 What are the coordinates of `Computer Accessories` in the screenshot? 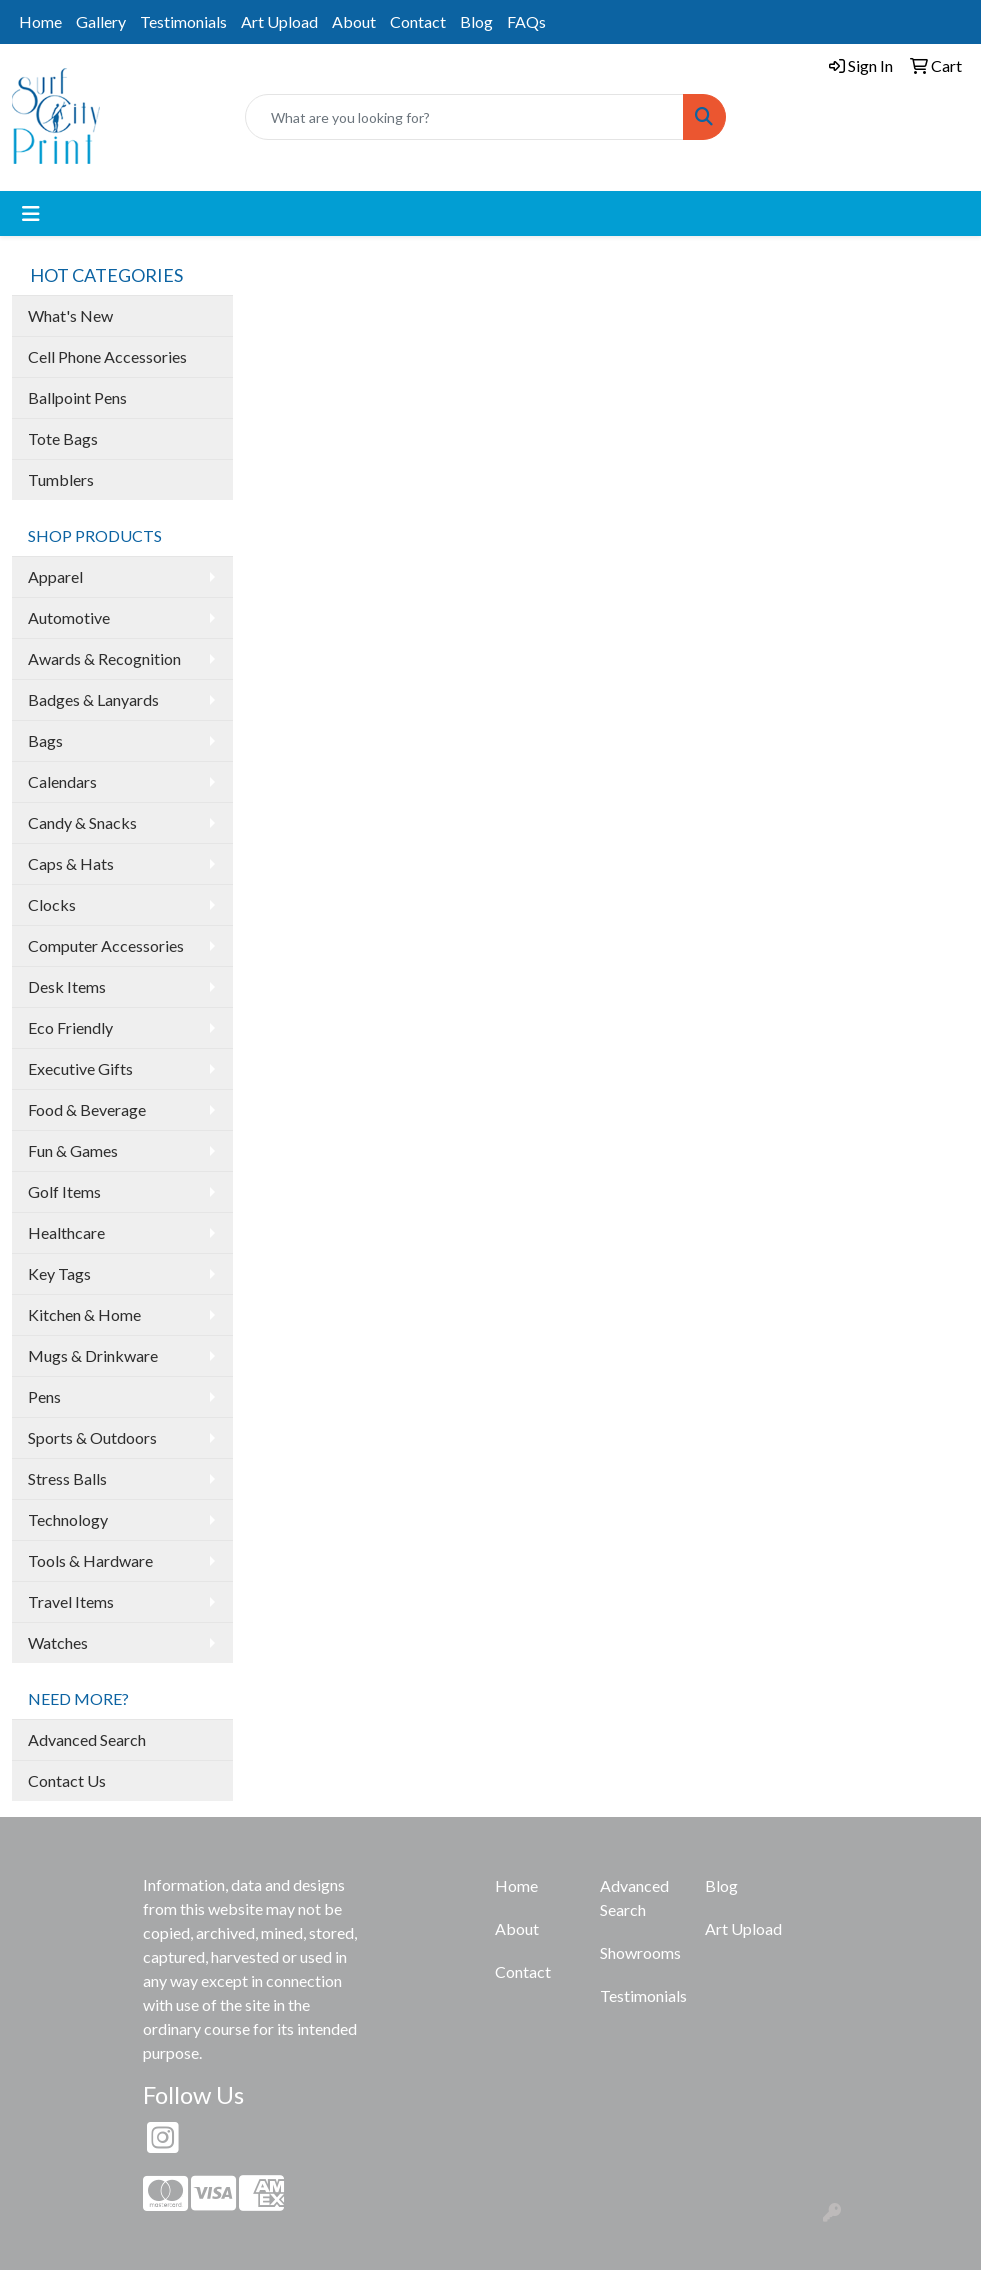 It's located at (106, 945).